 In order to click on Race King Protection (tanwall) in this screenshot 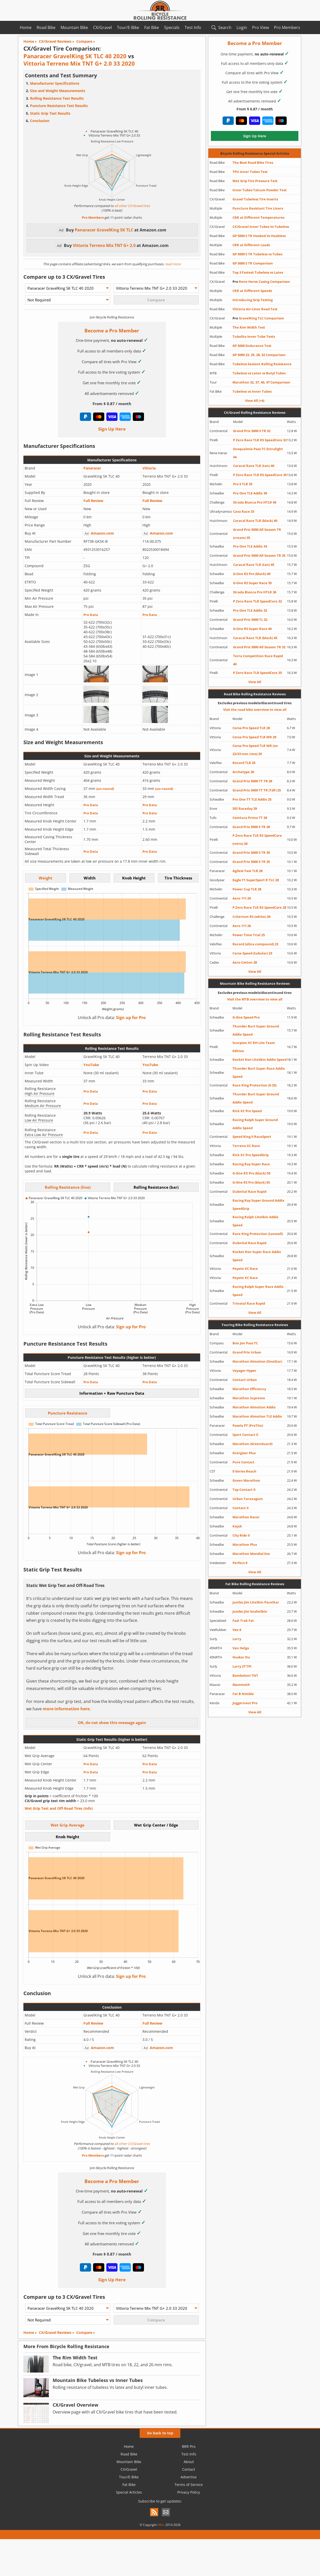, I will do `click(257, 1233)`.